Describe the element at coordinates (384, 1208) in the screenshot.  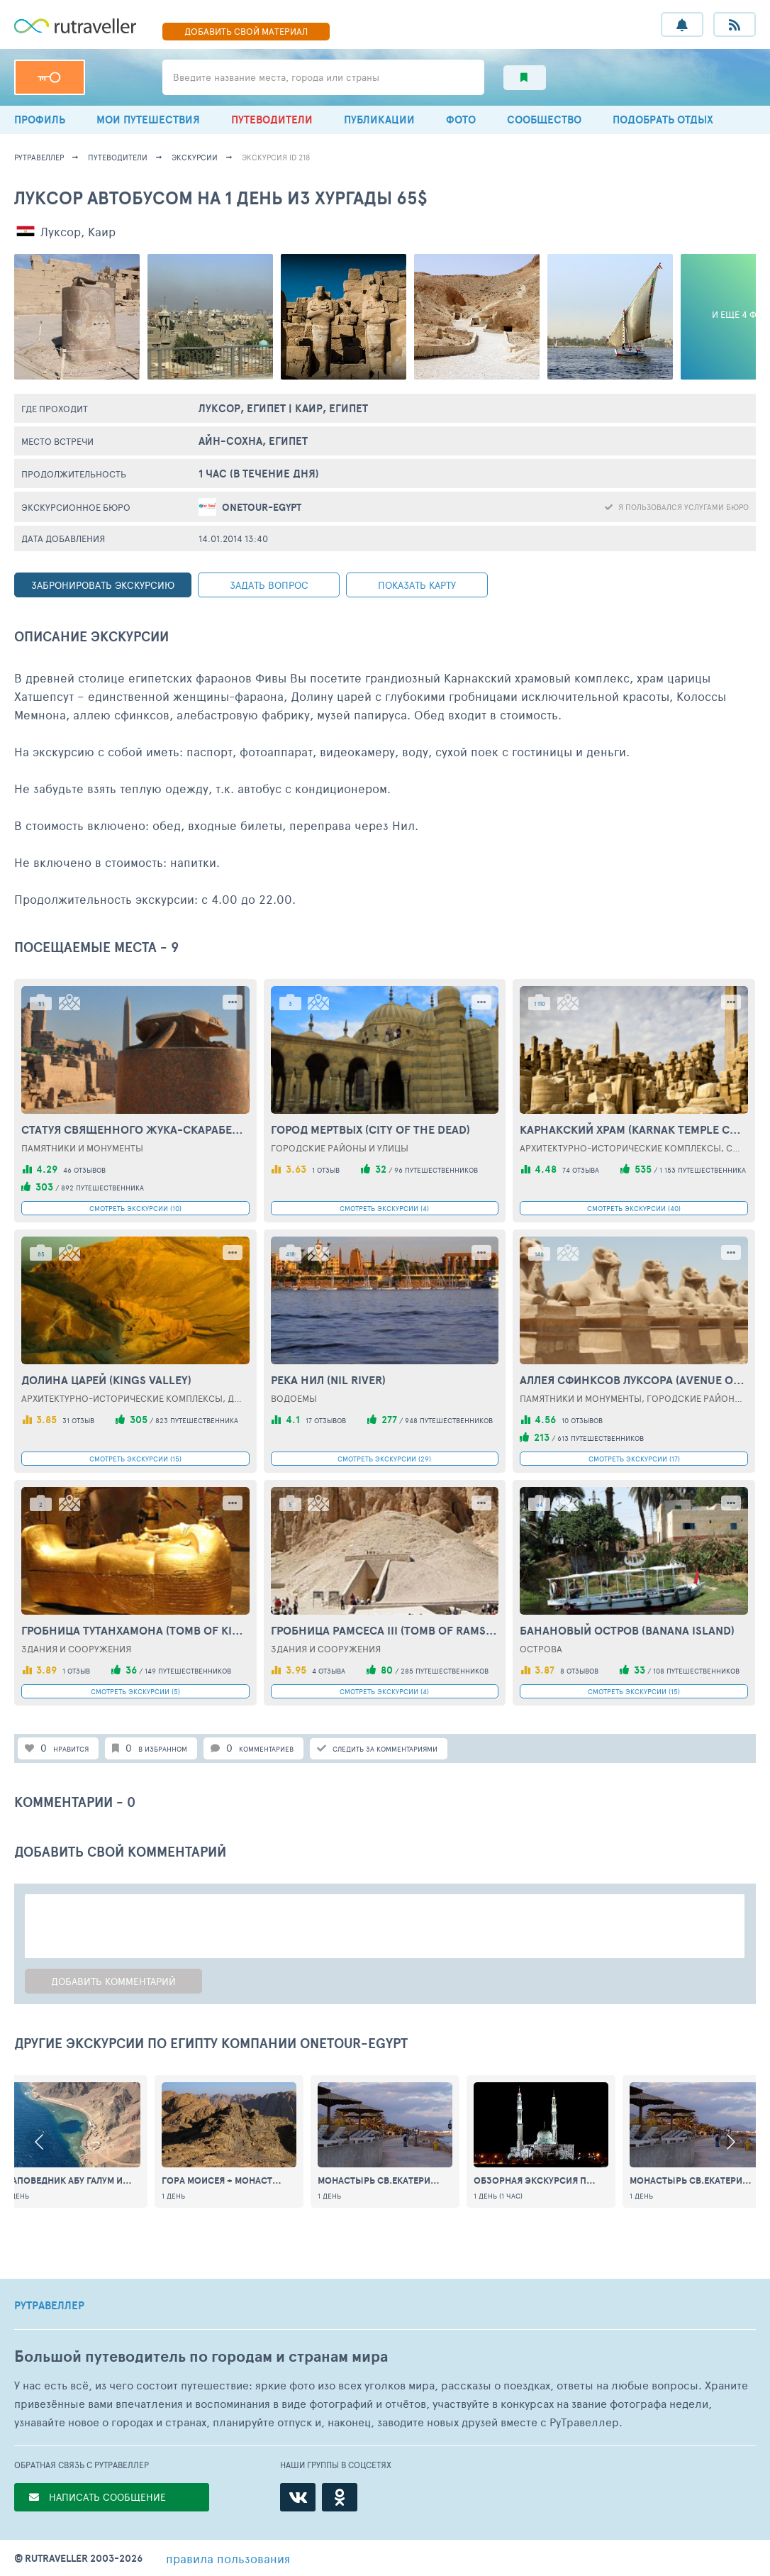
I see `СМОТРЕТЬ ЭКСКУРСИИ (4)` at that location.